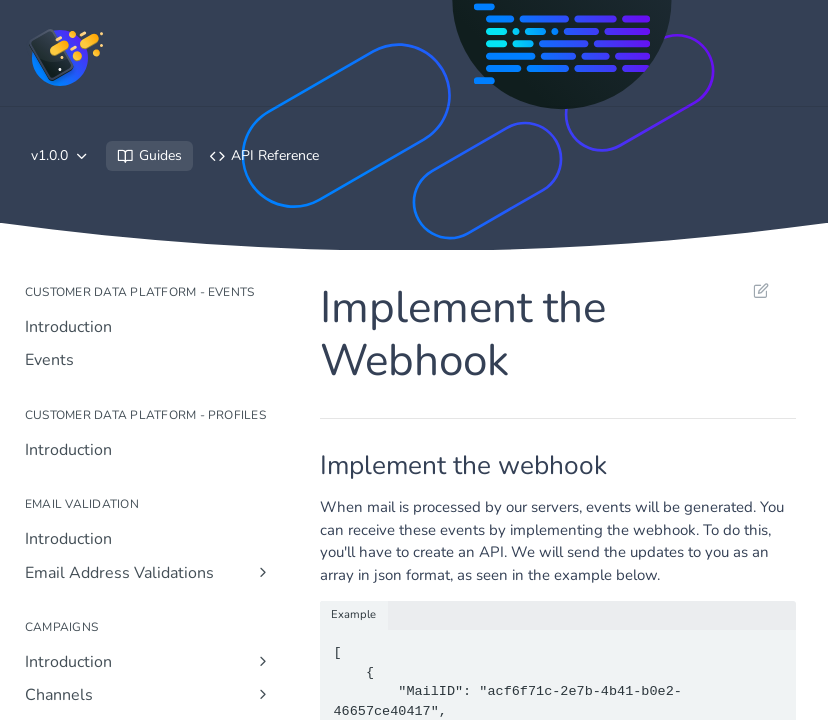  I want to click on [Show subpages for Channels], so click(263, 694).